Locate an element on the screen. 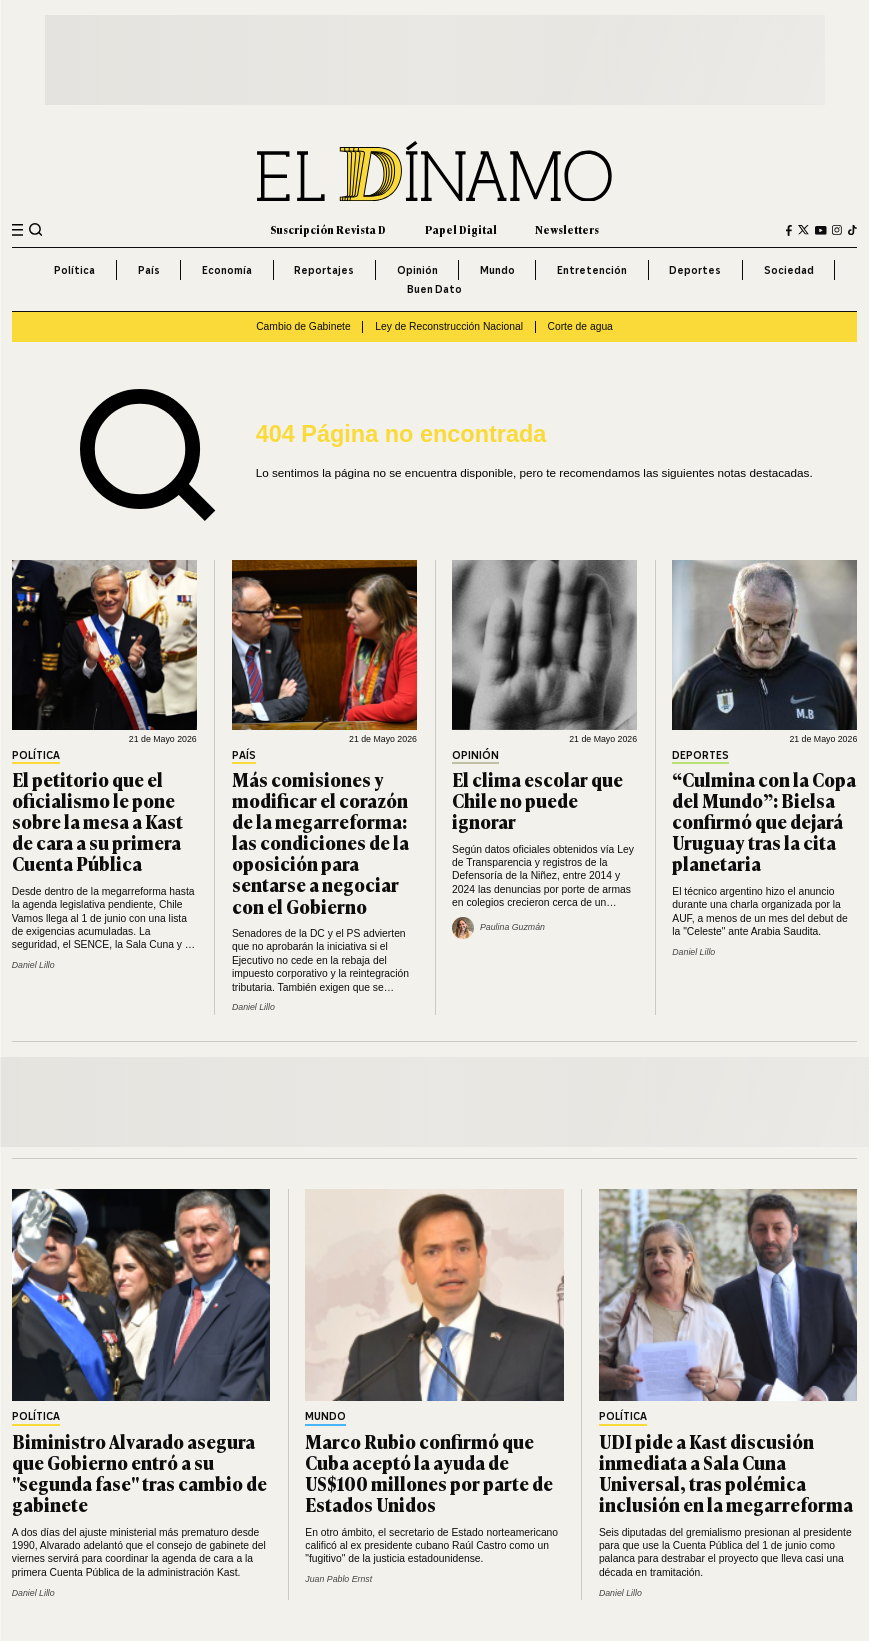  Entretención is located at coordinates (592, 270).